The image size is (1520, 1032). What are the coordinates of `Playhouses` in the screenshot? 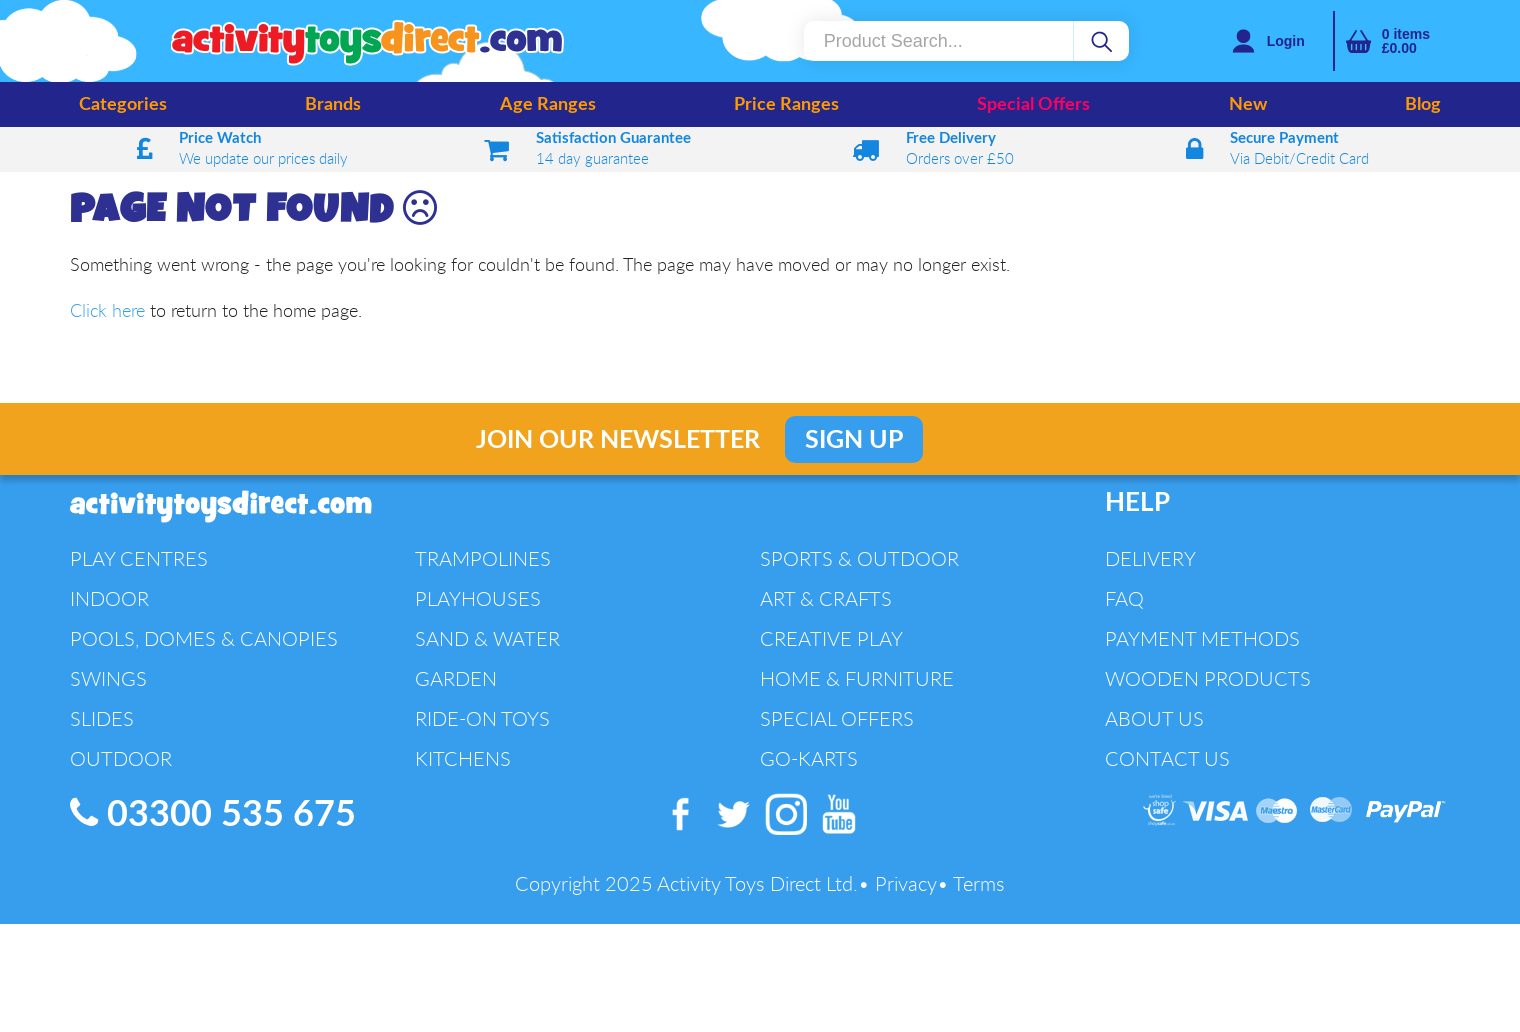 It's located at (478, 598).